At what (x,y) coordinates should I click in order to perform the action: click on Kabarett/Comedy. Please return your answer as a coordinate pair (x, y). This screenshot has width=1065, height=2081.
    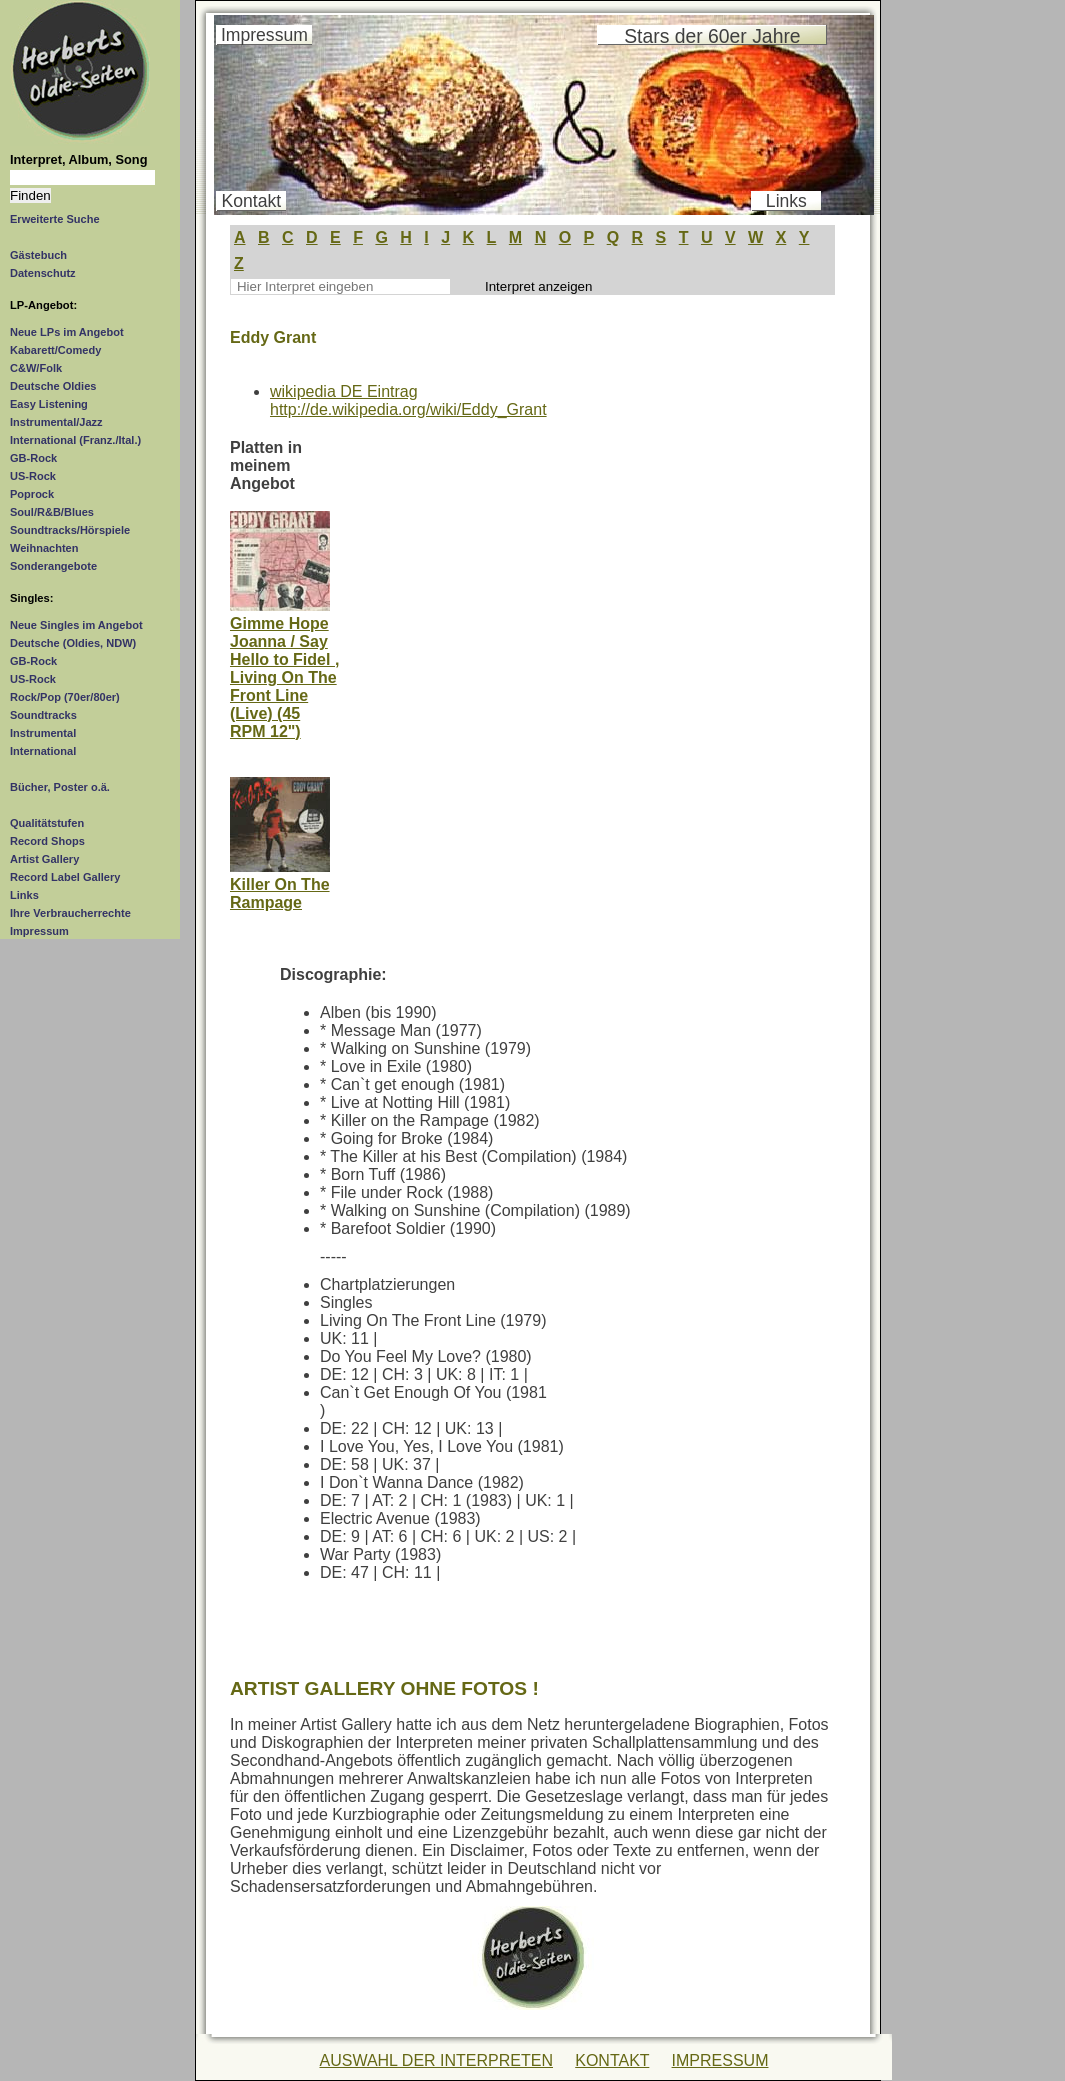
    Looking at the image, I should click on (55, 350).